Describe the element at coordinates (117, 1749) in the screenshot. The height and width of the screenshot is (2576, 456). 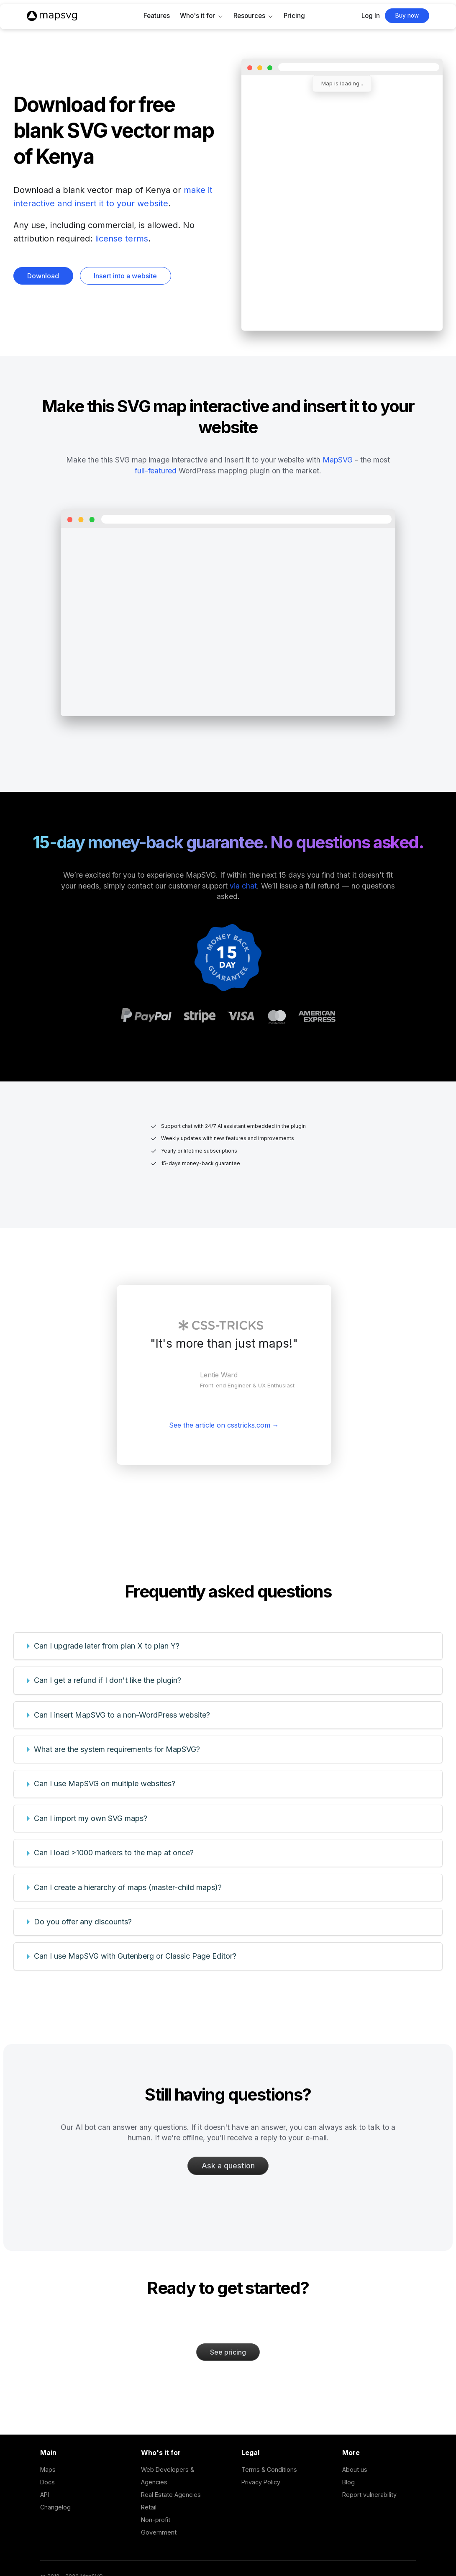
I see `What are the system requirements for MapSVG?` at that location.